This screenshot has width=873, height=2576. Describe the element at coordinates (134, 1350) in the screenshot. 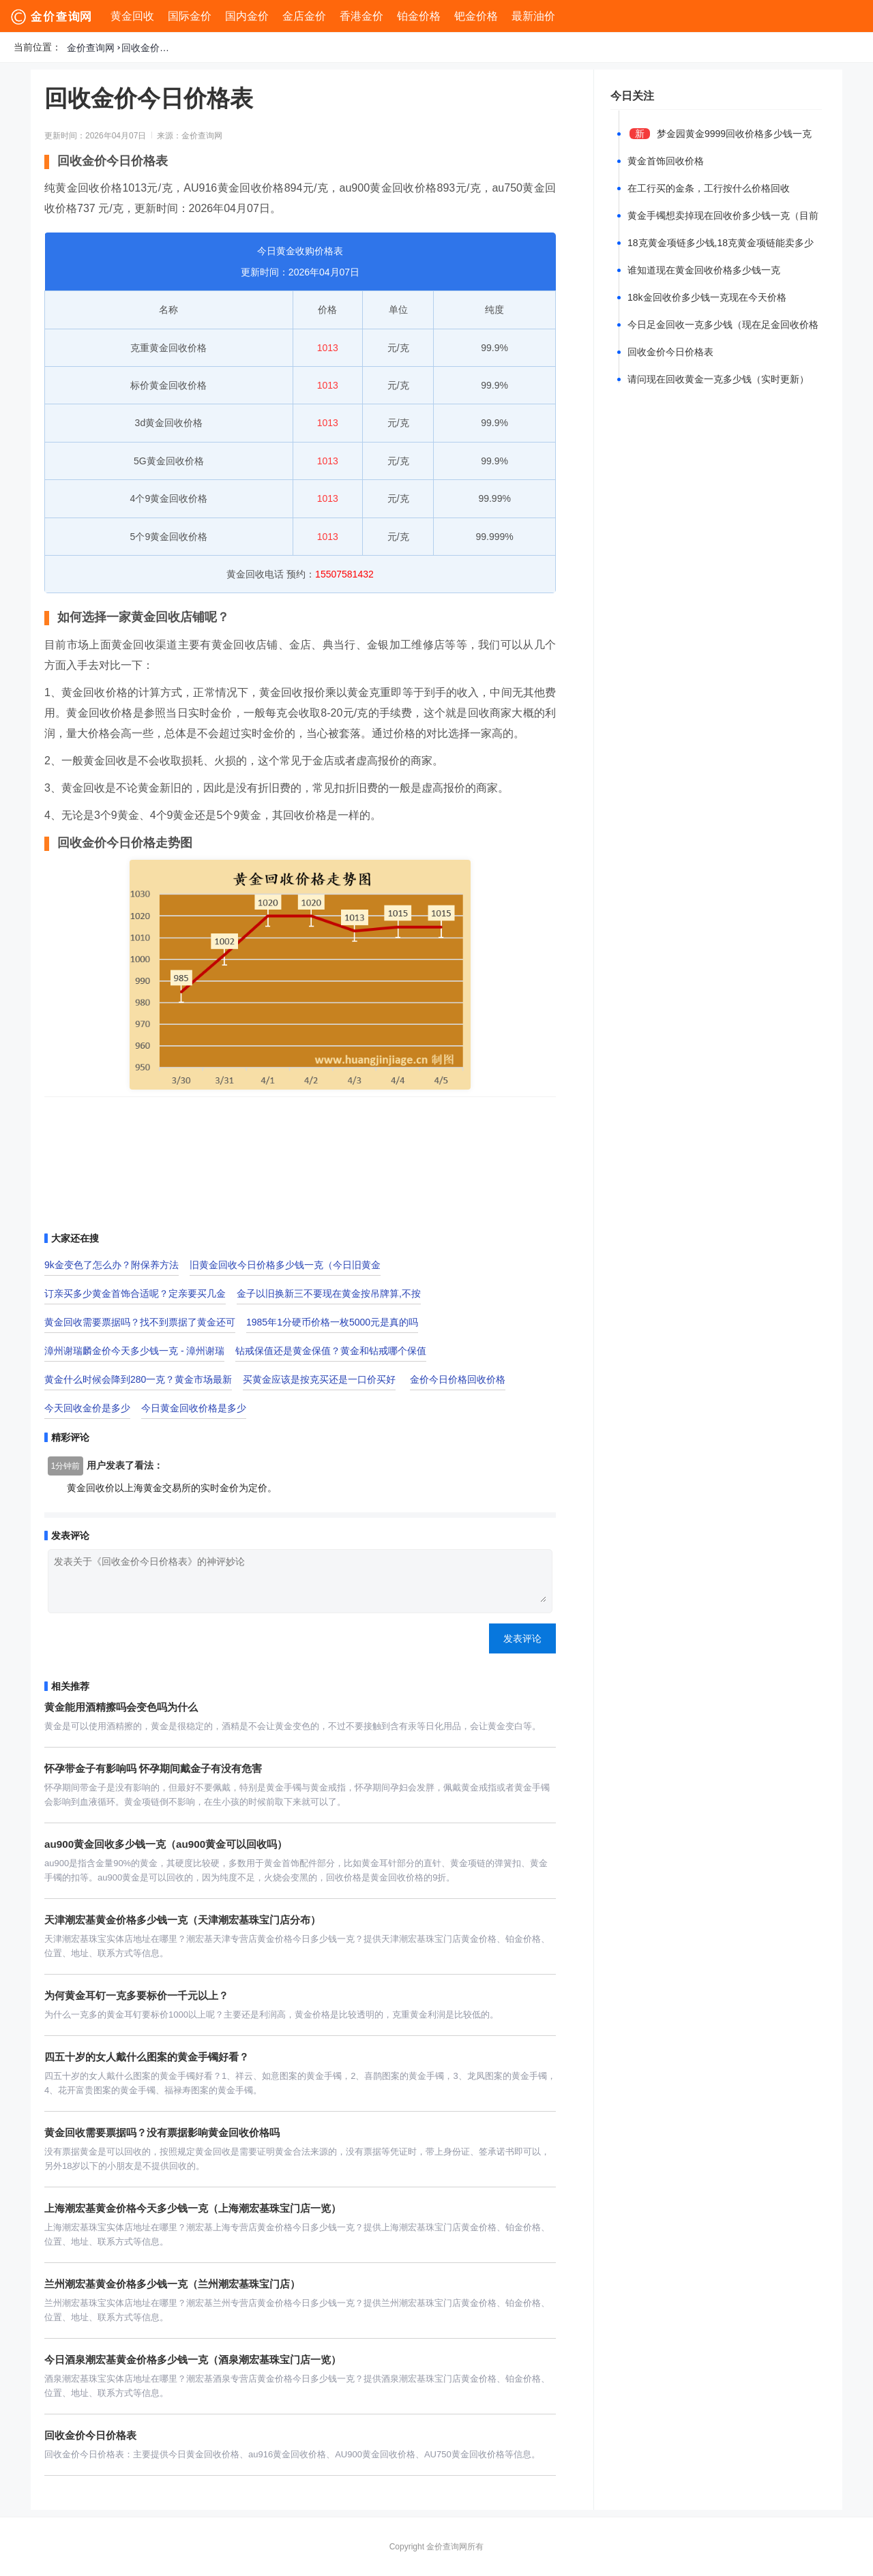

I see `漳州谢瑞麟金价今天多少钱一克 - 漳州谢瑞` at that location.